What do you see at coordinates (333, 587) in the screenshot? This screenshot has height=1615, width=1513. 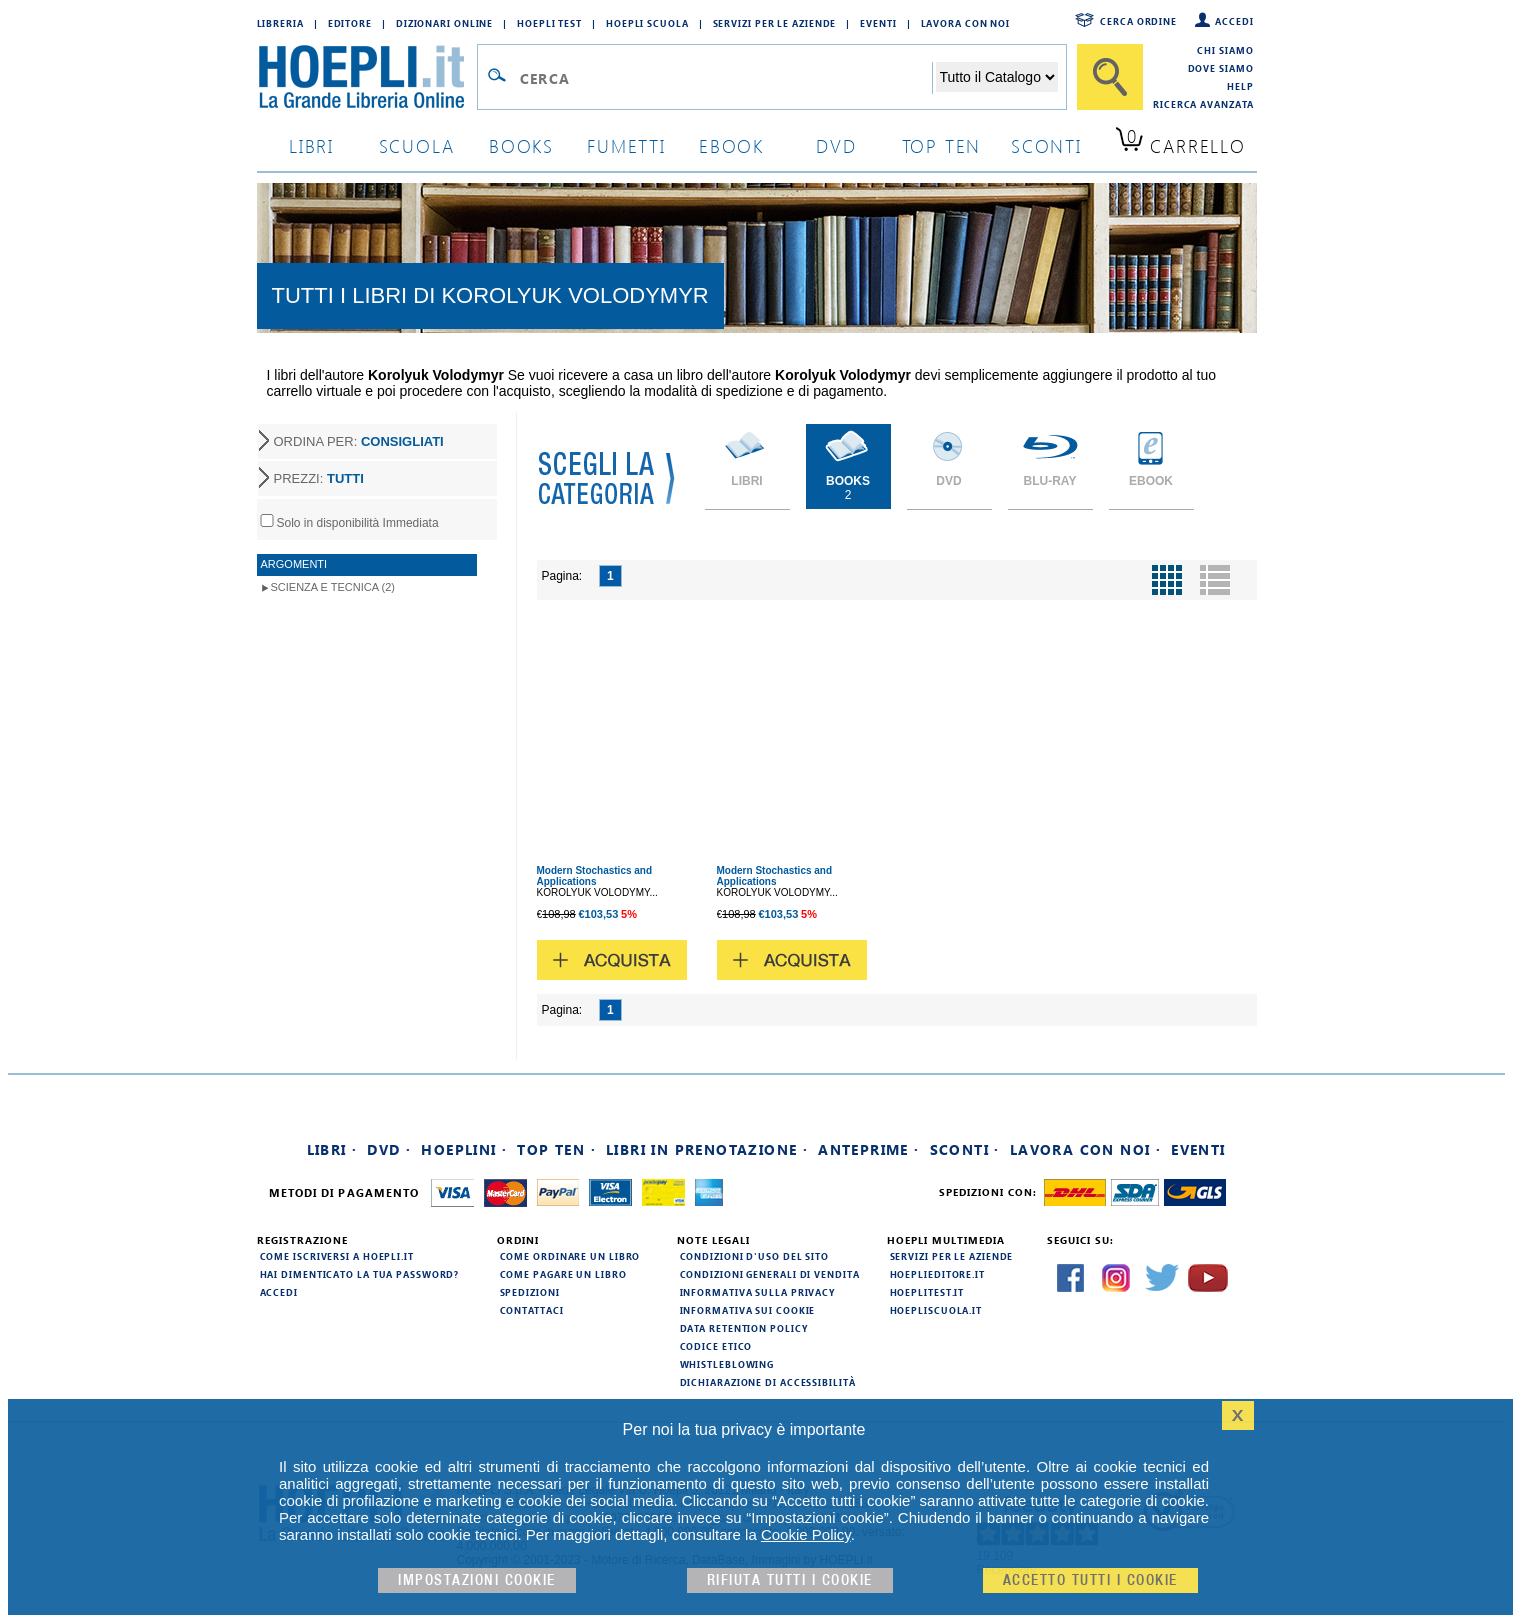 I see `Scienza e Tecnica (2)` at bounding box center [333, 587].